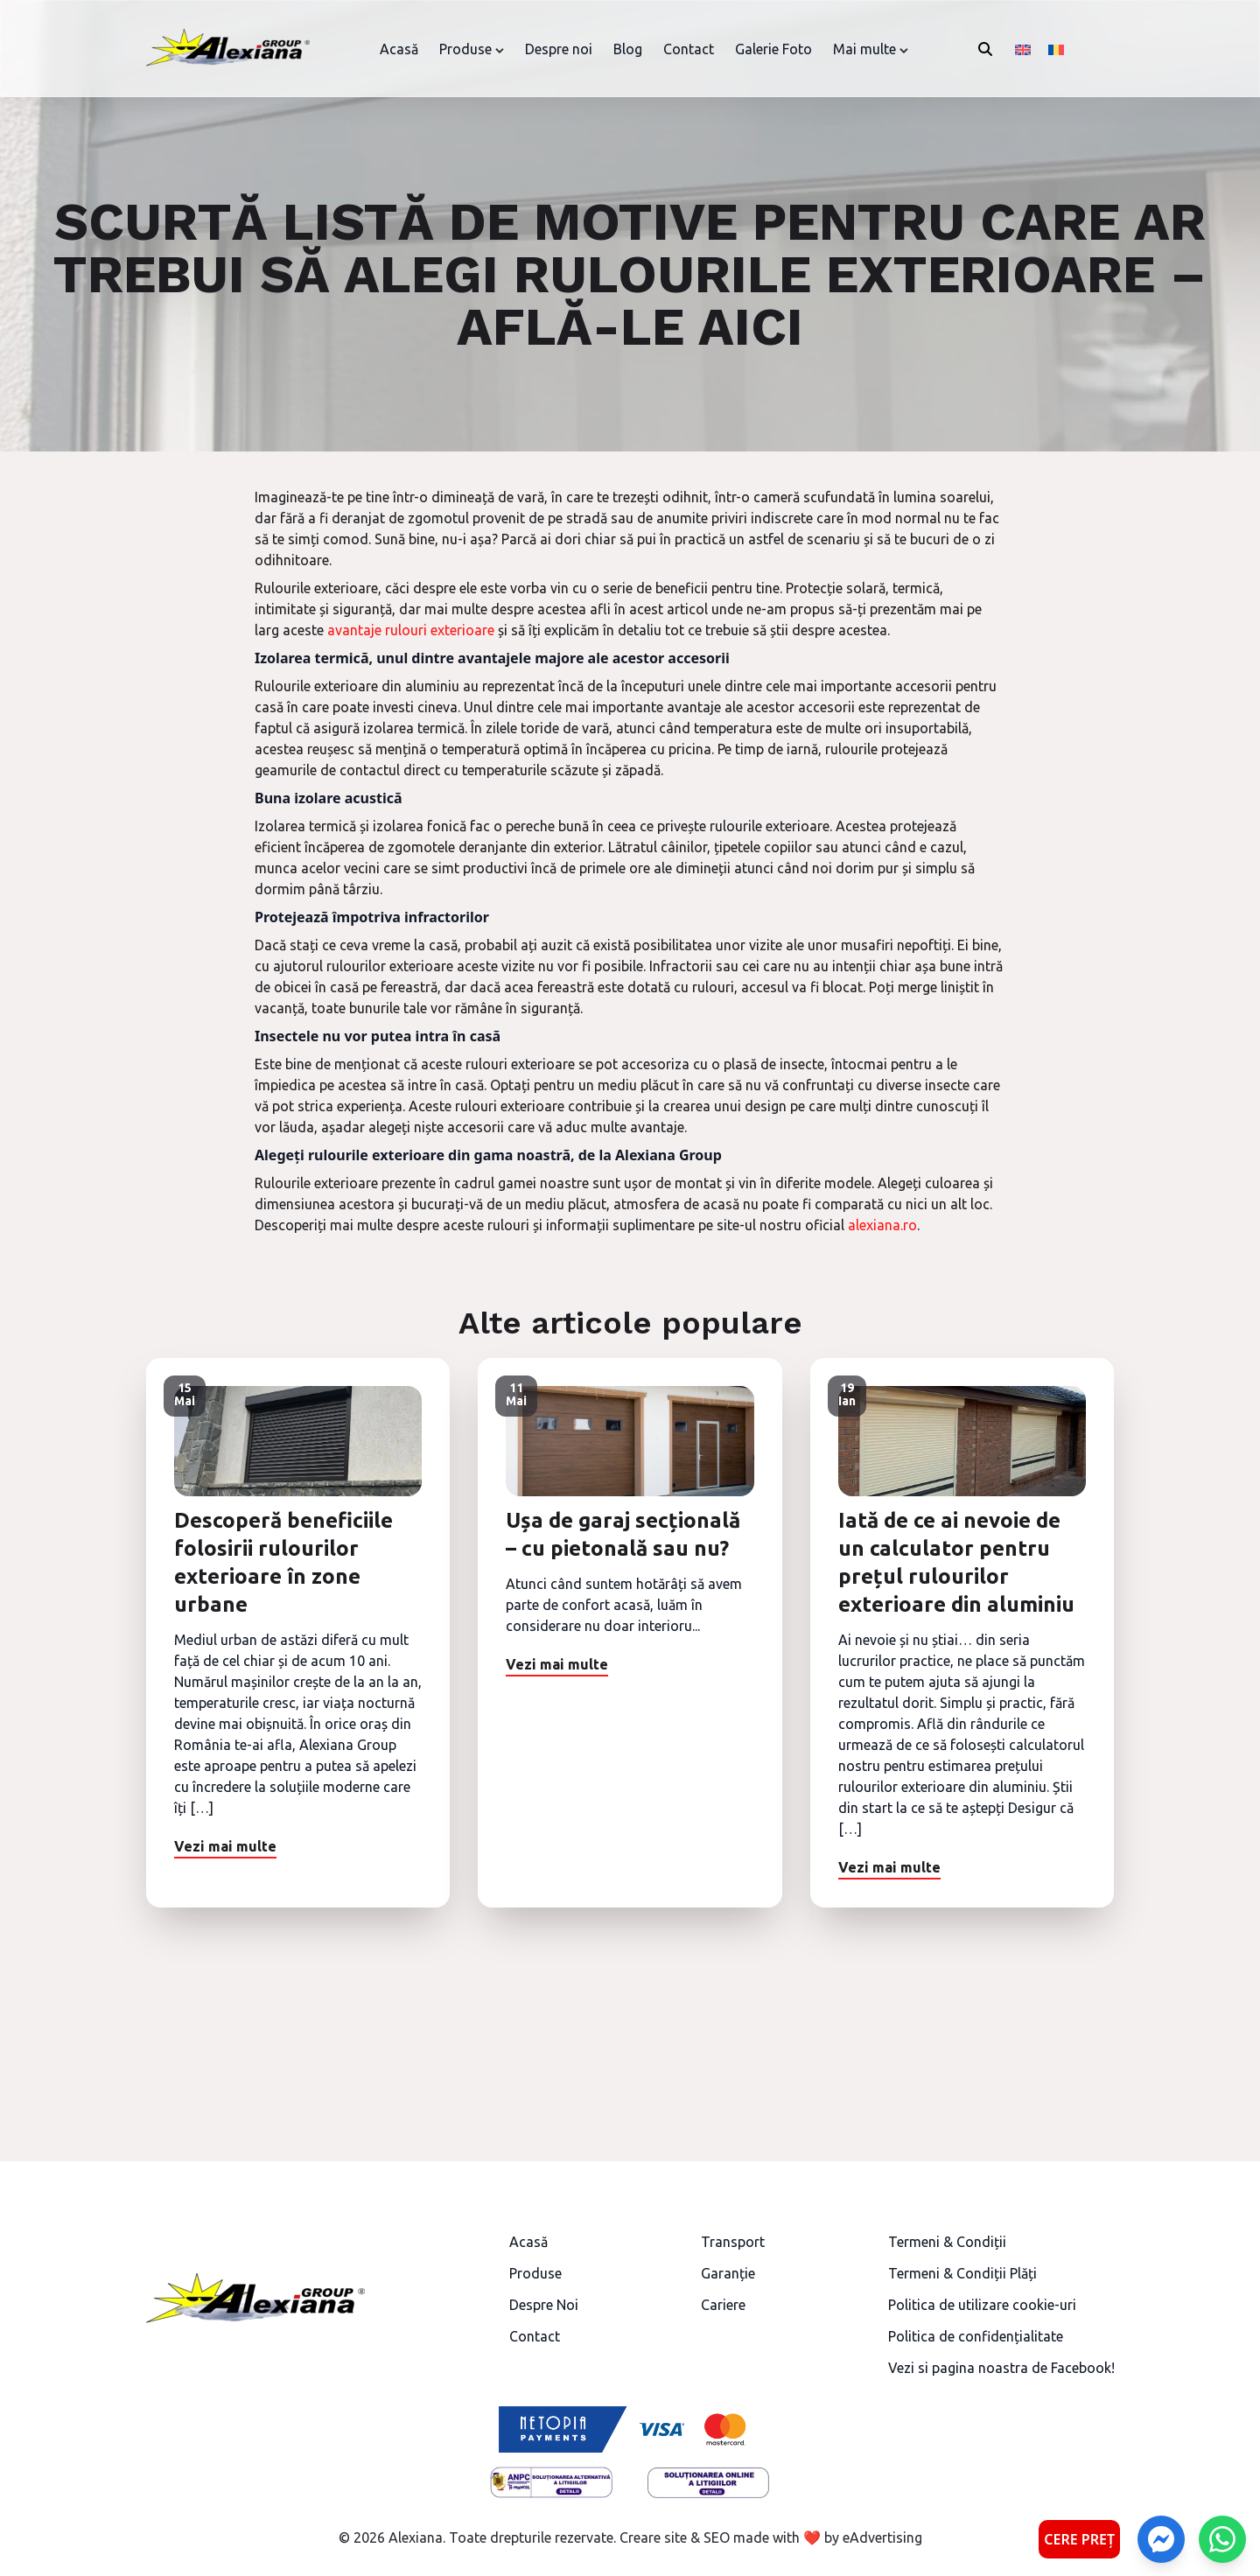 The height and width of the screenshot is (2576, 1260). I want to click on avantaje rulouri exterioare, so click(410, 630).